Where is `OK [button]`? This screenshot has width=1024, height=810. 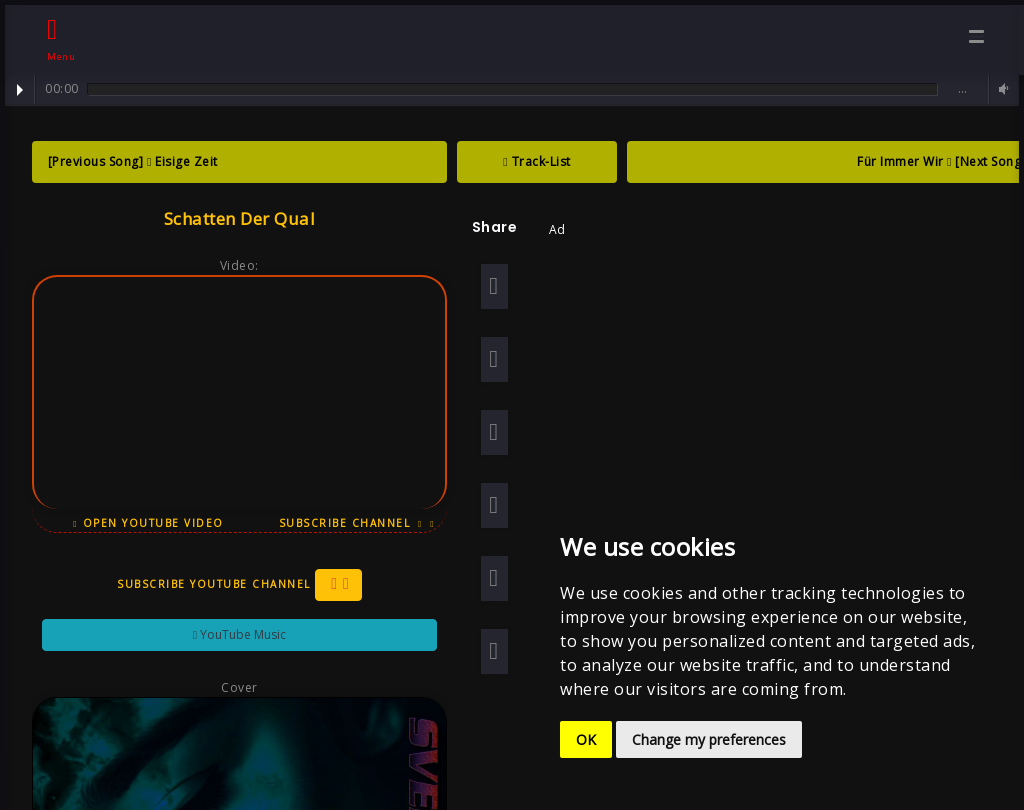
OK [button] is located at coordinates (586, 739).